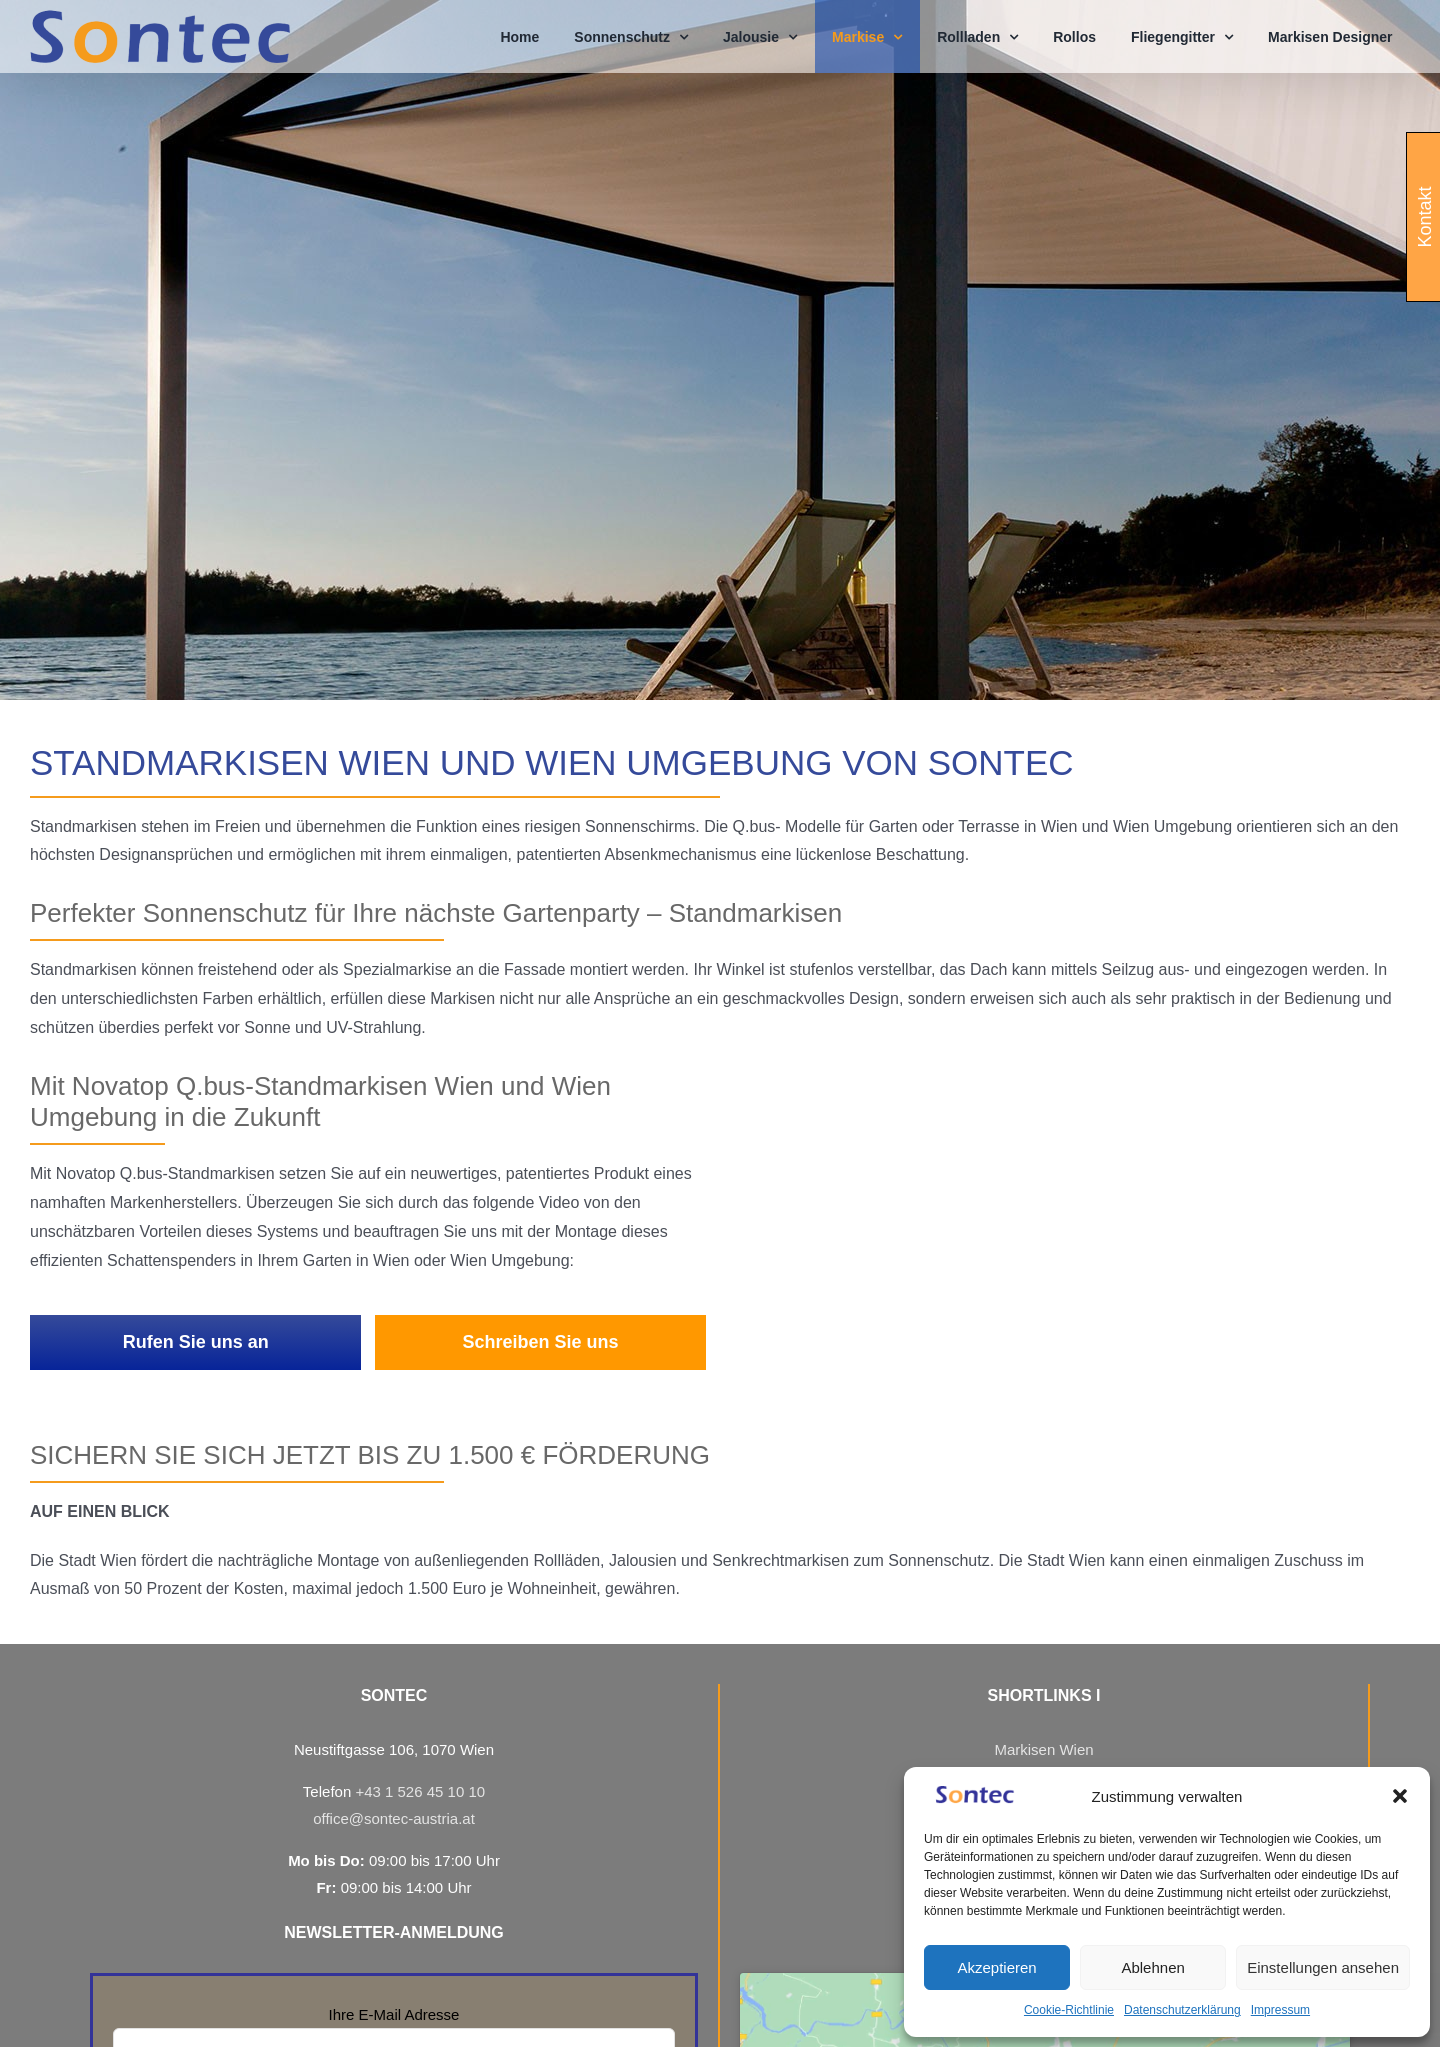 Image resolution: width=1440 pixels, height=2047 pixels. I want to click on Cookie-Richtlinie, so click(1069, 2010).